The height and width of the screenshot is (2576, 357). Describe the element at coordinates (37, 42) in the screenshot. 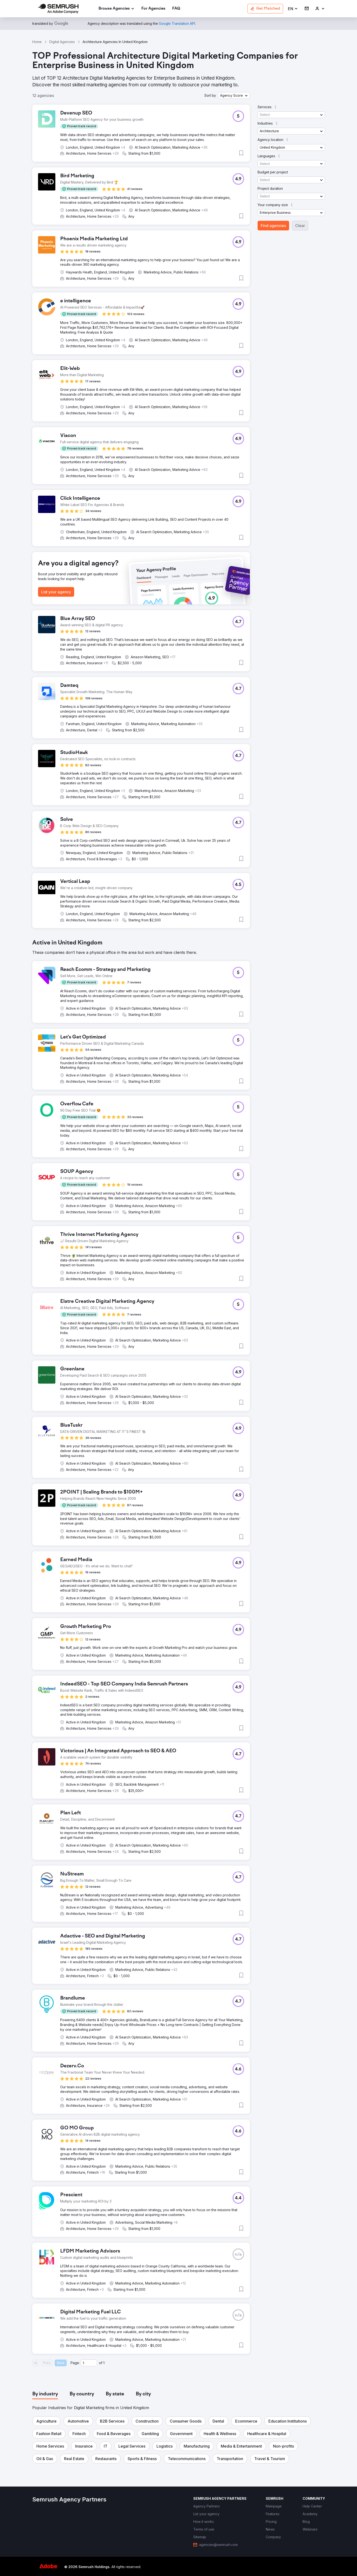

I see `Home` at that location.